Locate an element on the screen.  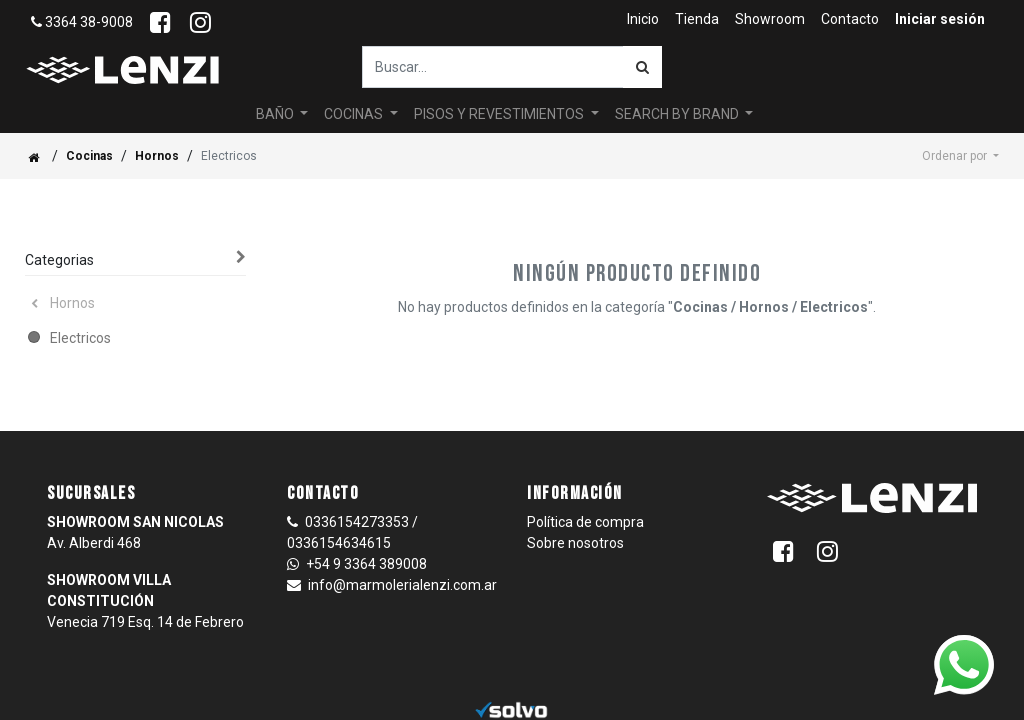
[Búsqueda] is located at coordinates (642, 67).